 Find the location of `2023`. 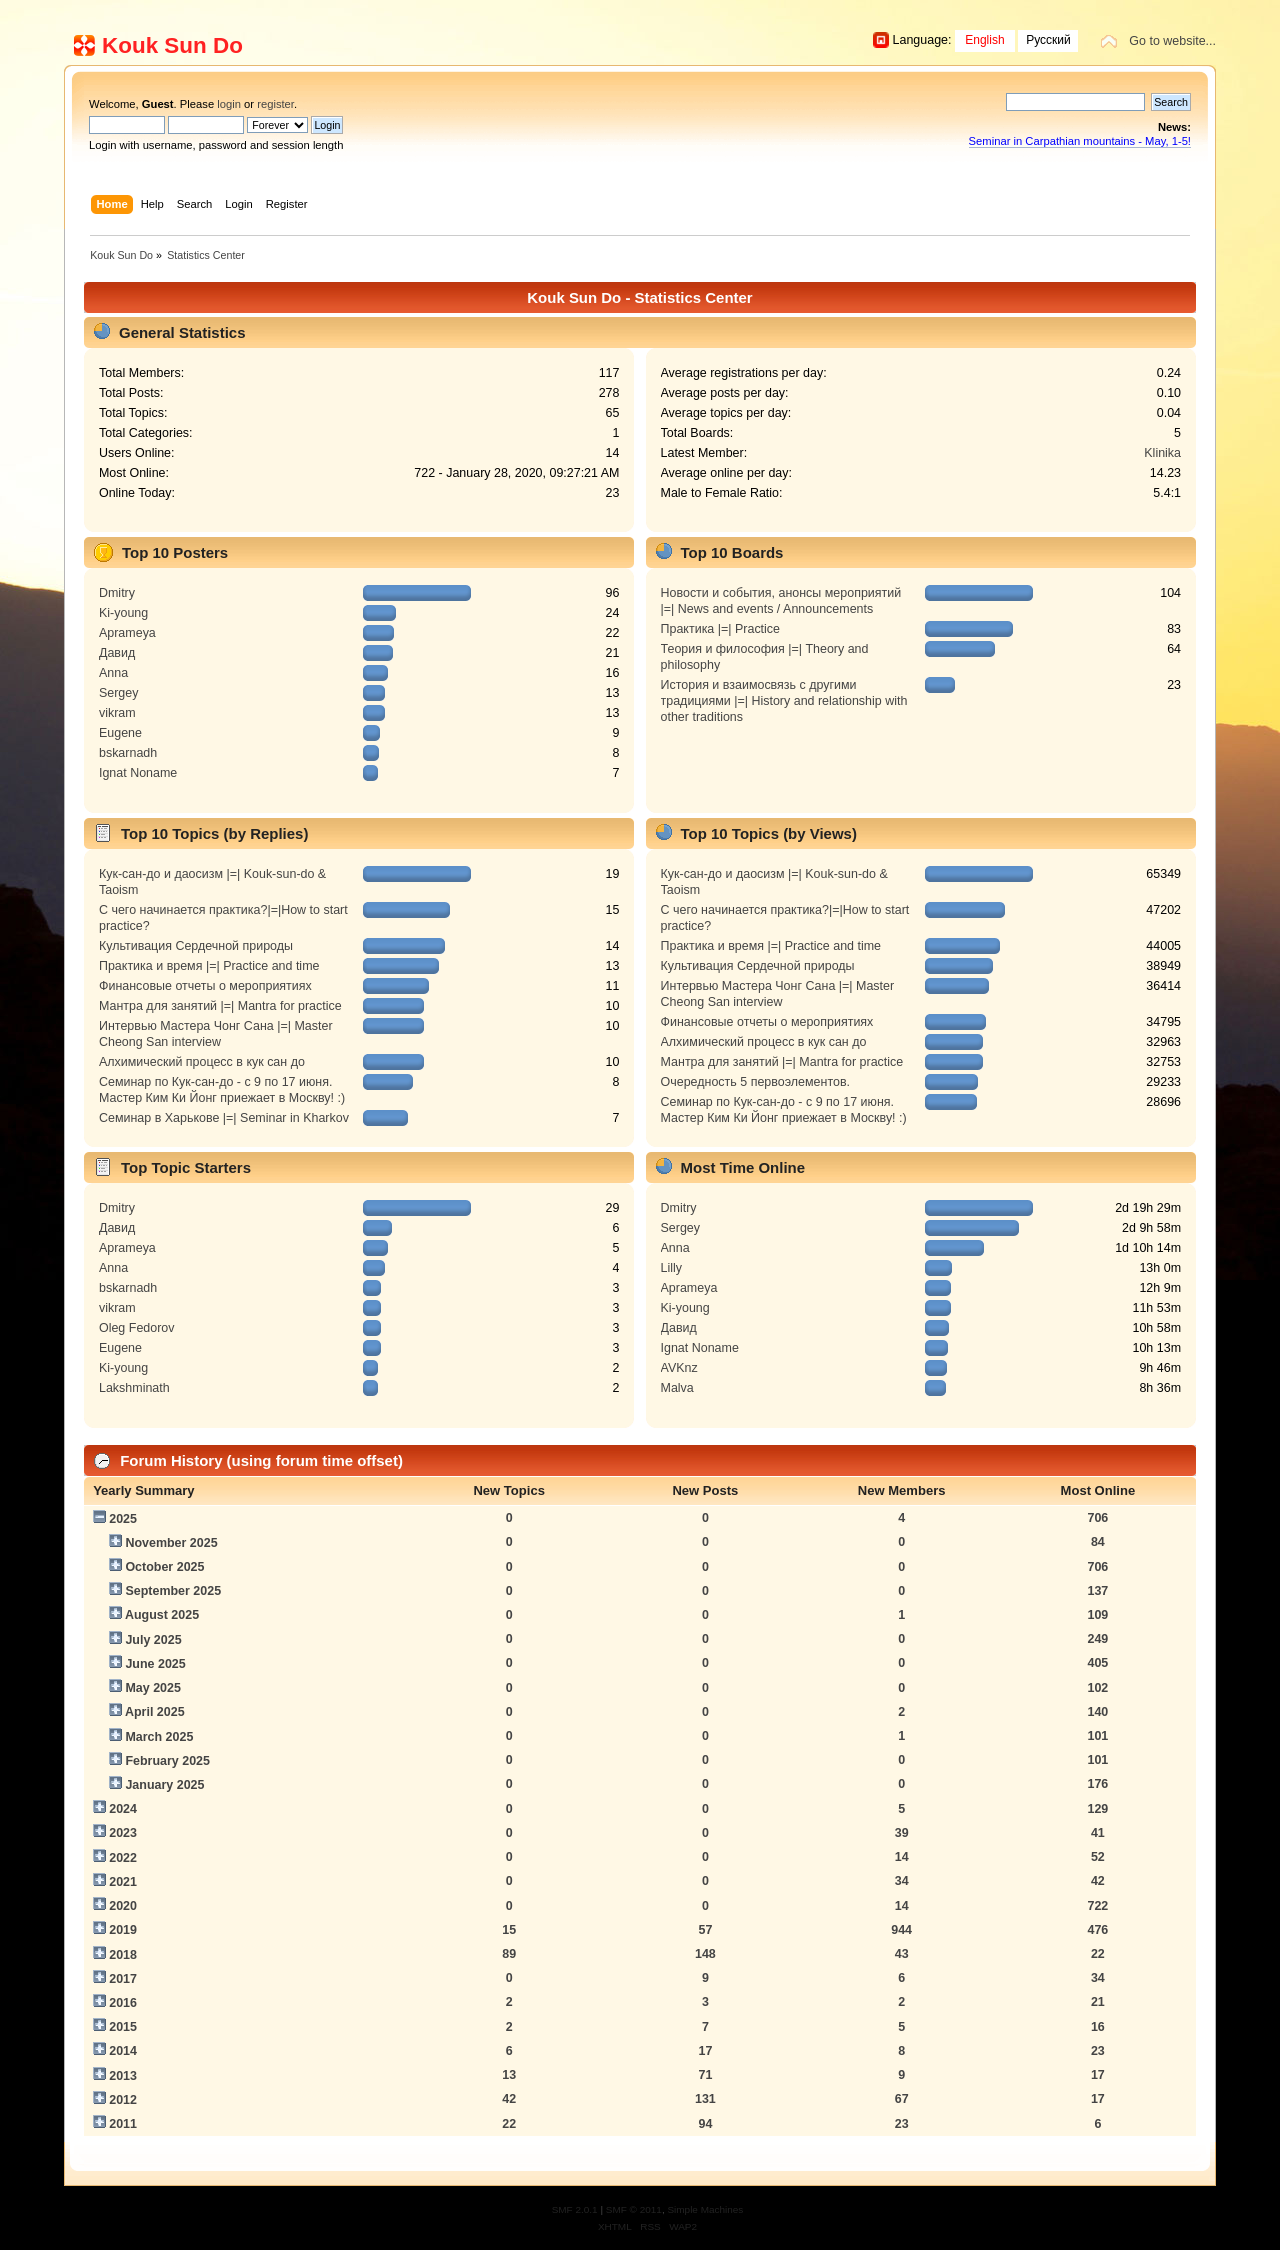

2023 is located at coordinates (123, 1833).